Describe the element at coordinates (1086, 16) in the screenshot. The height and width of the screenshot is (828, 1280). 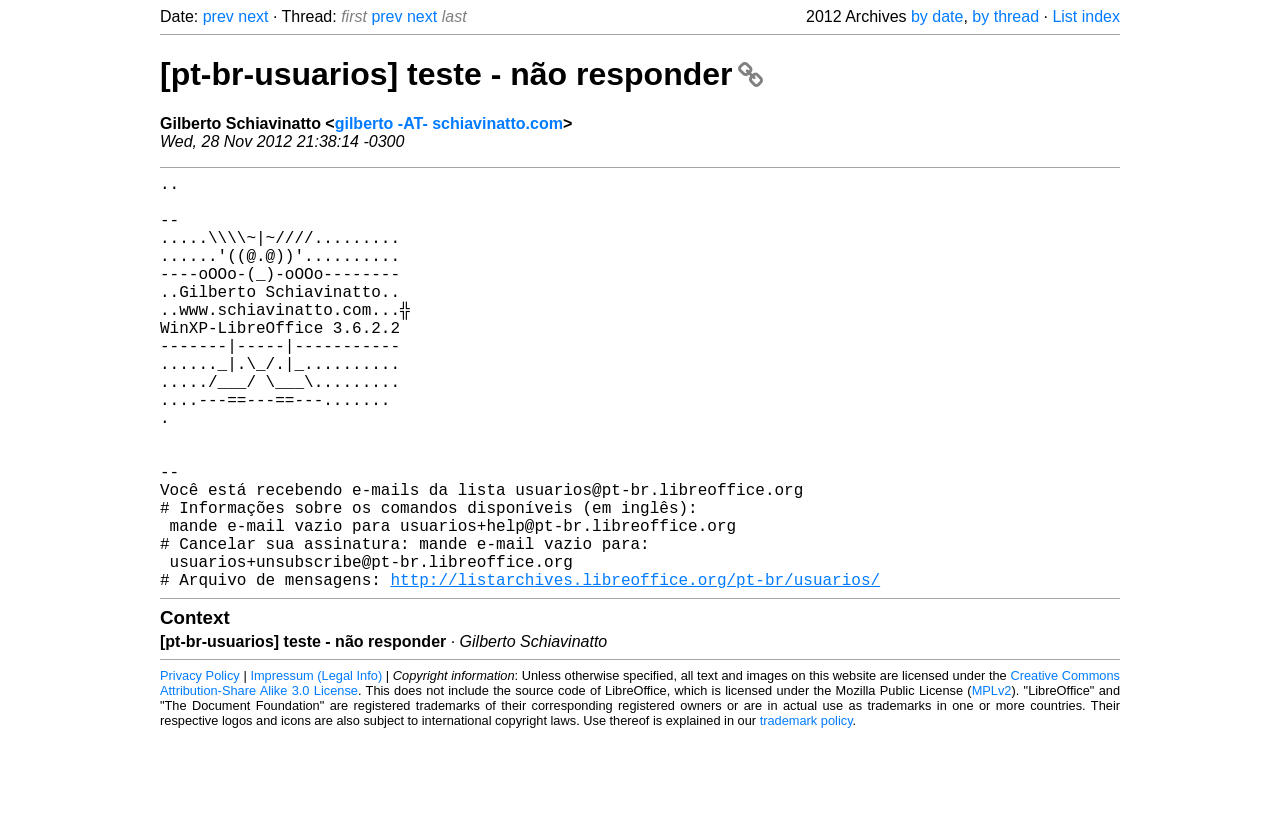
I see `List index` at that location.